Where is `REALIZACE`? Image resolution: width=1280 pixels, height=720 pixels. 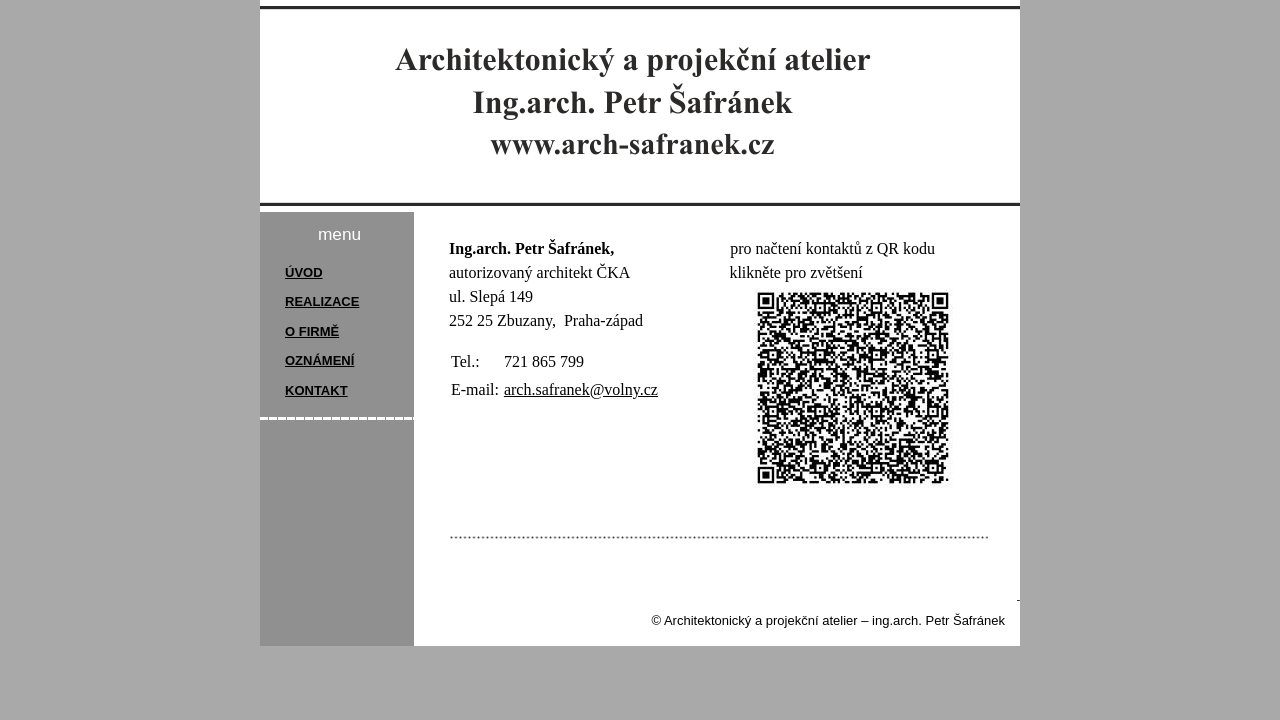 REALIZACE is located at coordinates (322, 301).